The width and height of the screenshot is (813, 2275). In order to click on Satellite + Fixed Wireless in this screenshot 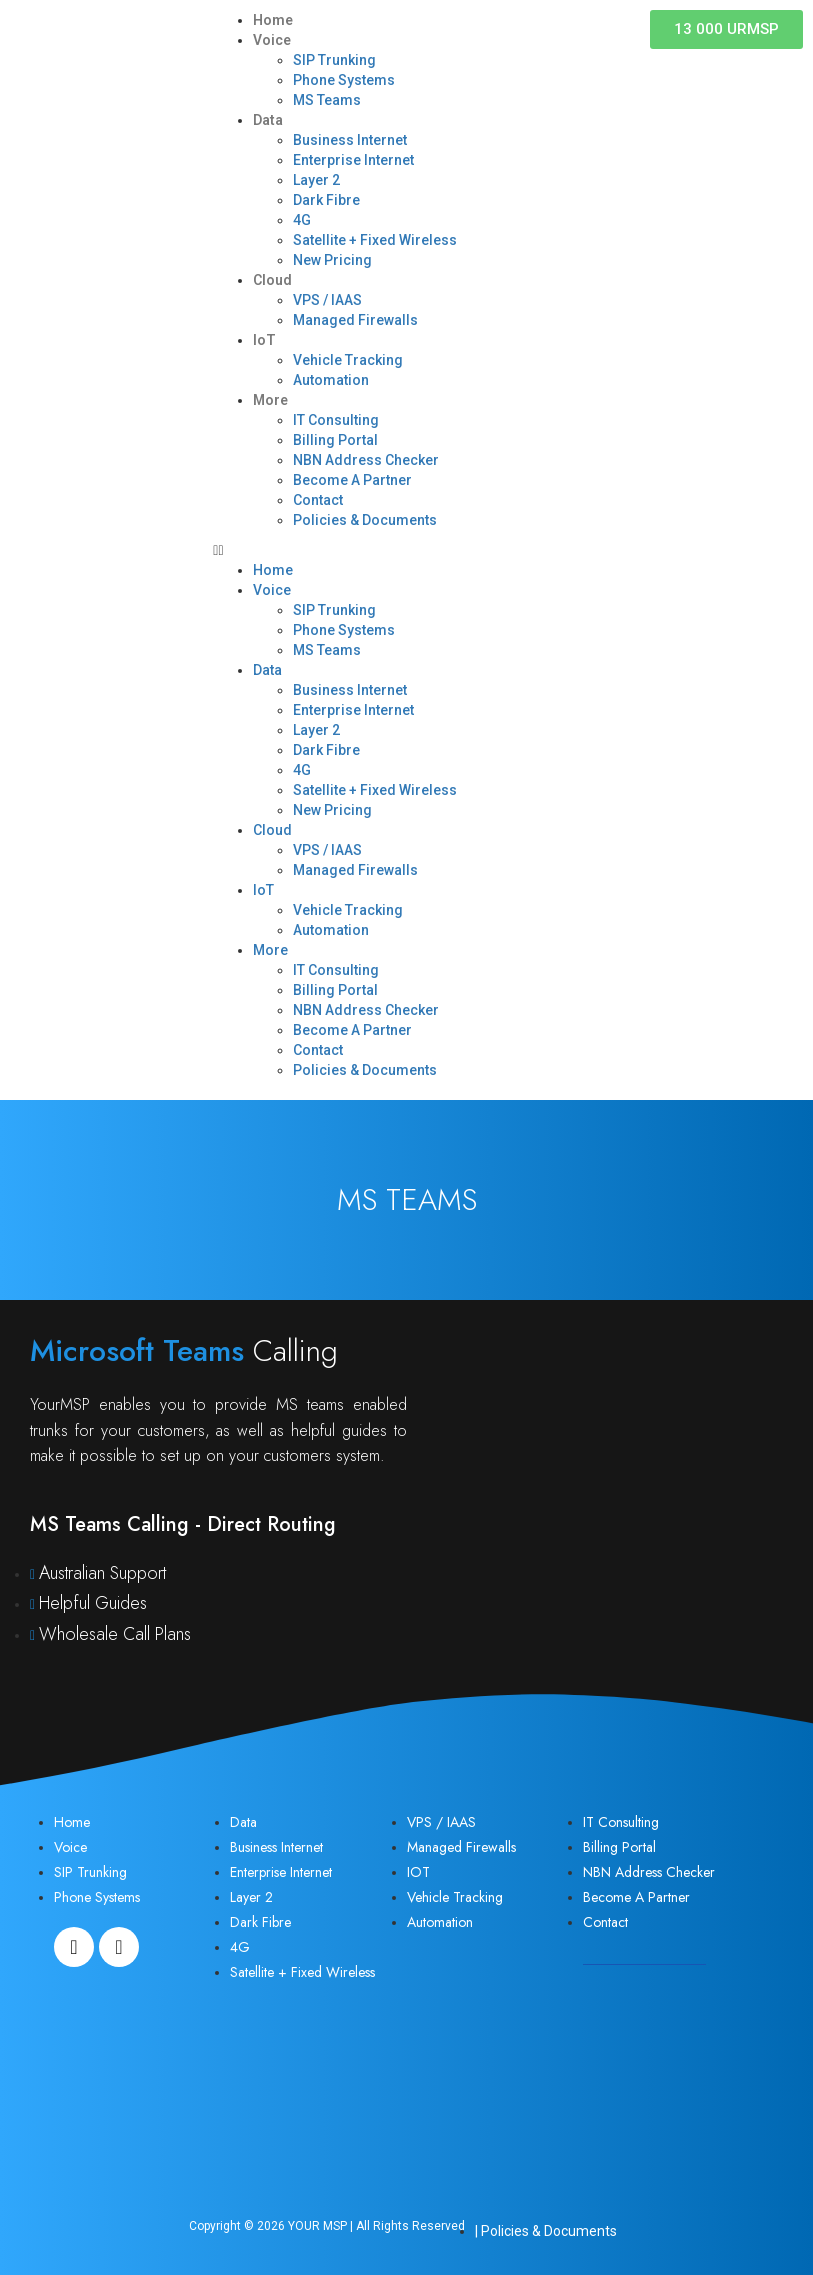, I will do `click(375, 240)`.